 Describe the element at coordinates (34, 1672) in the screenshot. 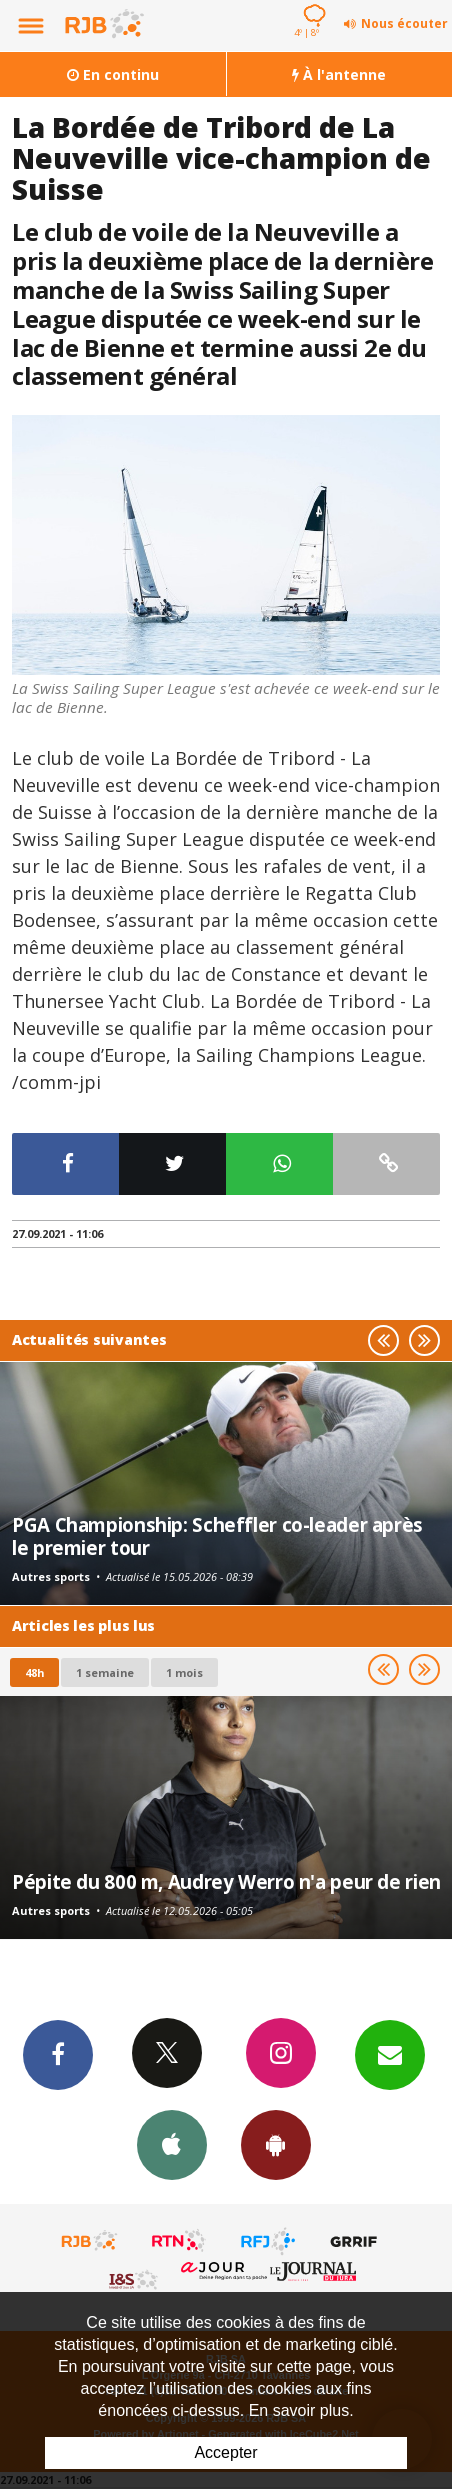

I see `48h [tab]` at that location.